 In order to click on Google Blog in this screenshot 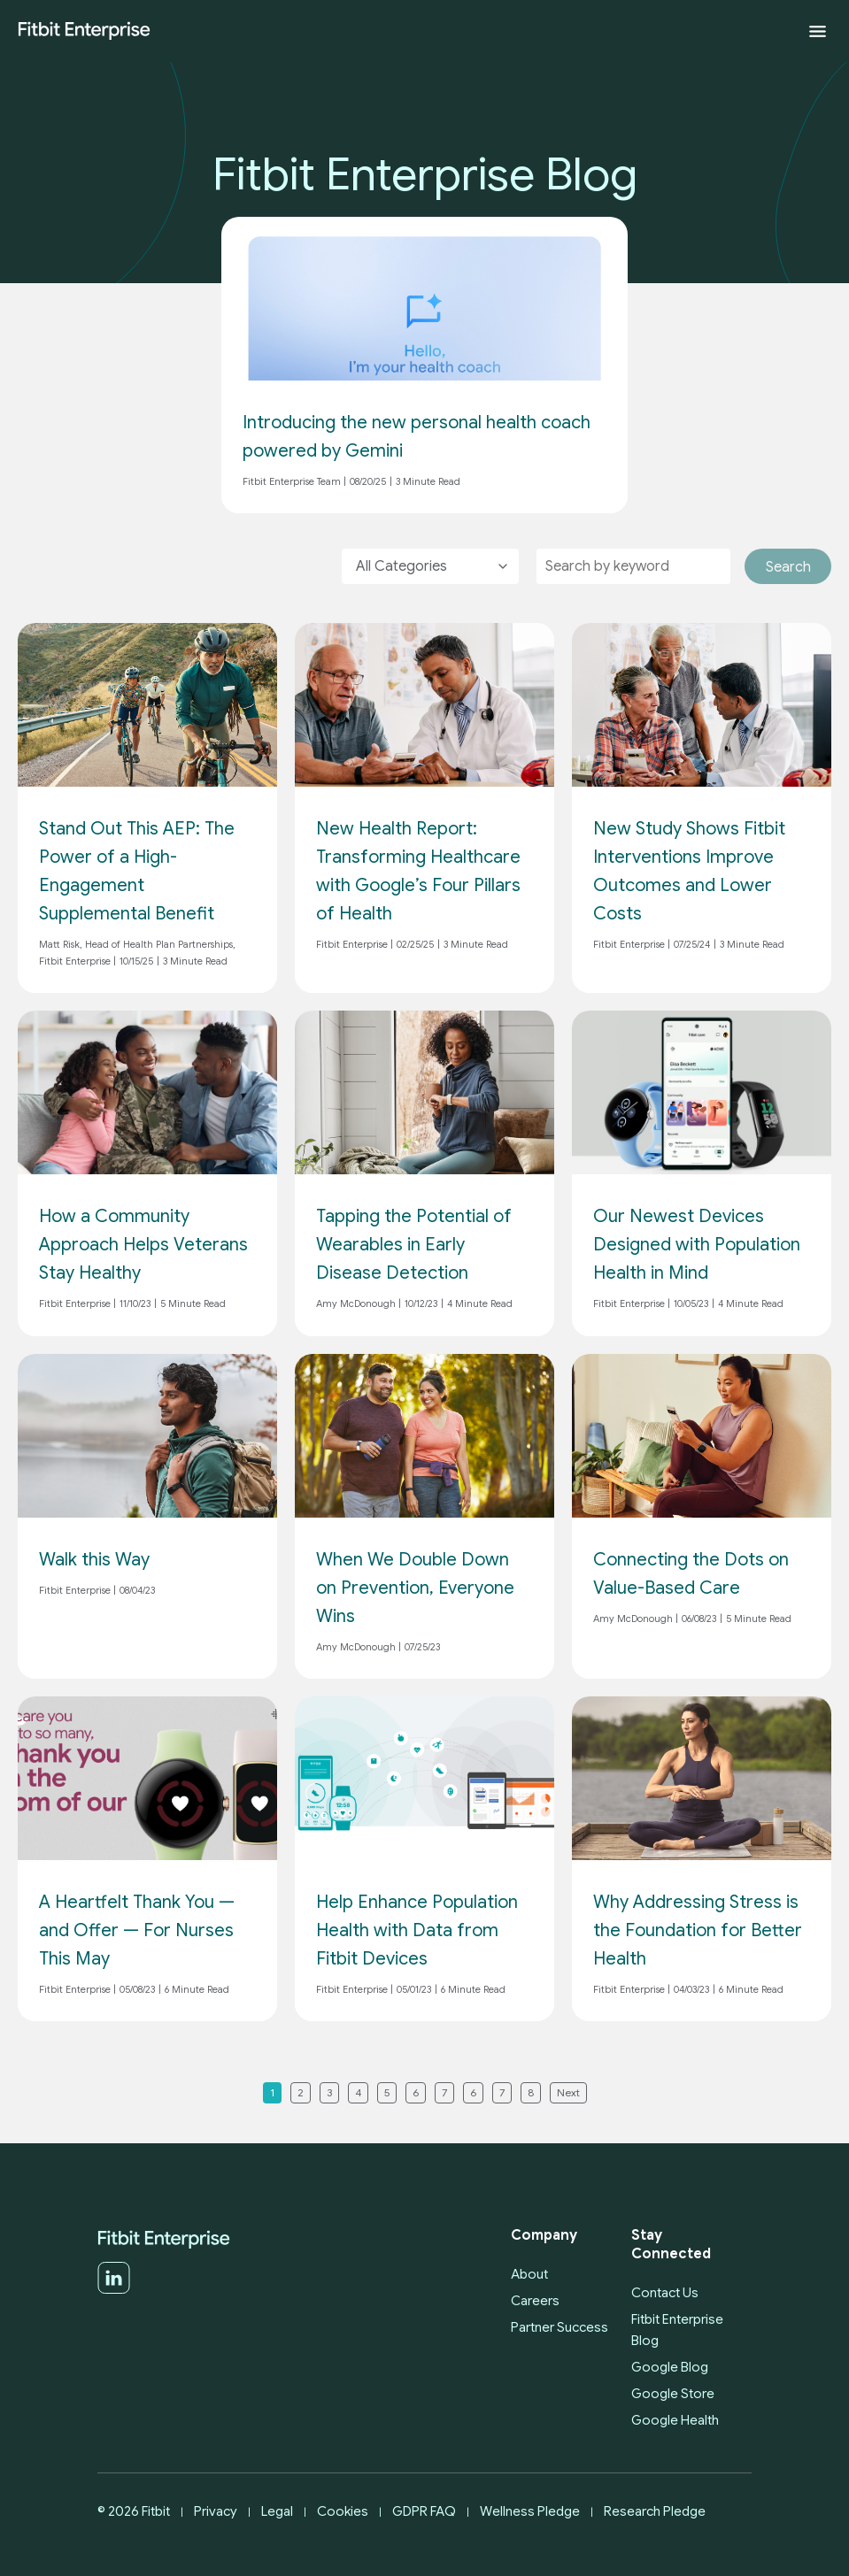, I will do `click(669, 2367)`.